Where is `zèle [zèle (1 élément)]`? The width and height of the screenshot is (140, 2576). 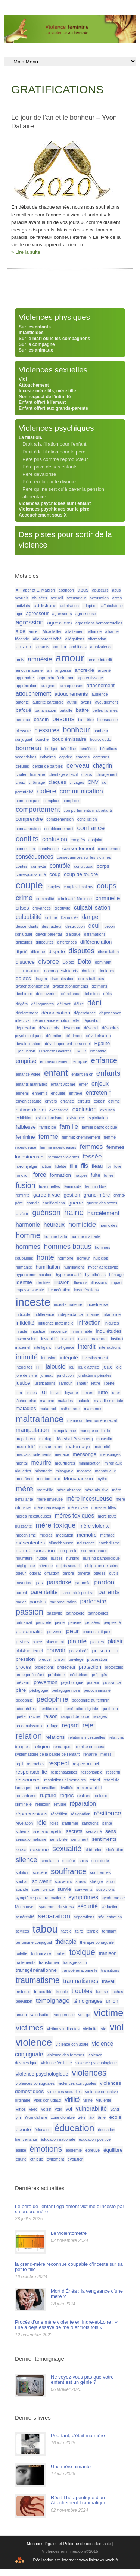
zèle [zèle (1 élément)] is located at coordinates (82, 2117).